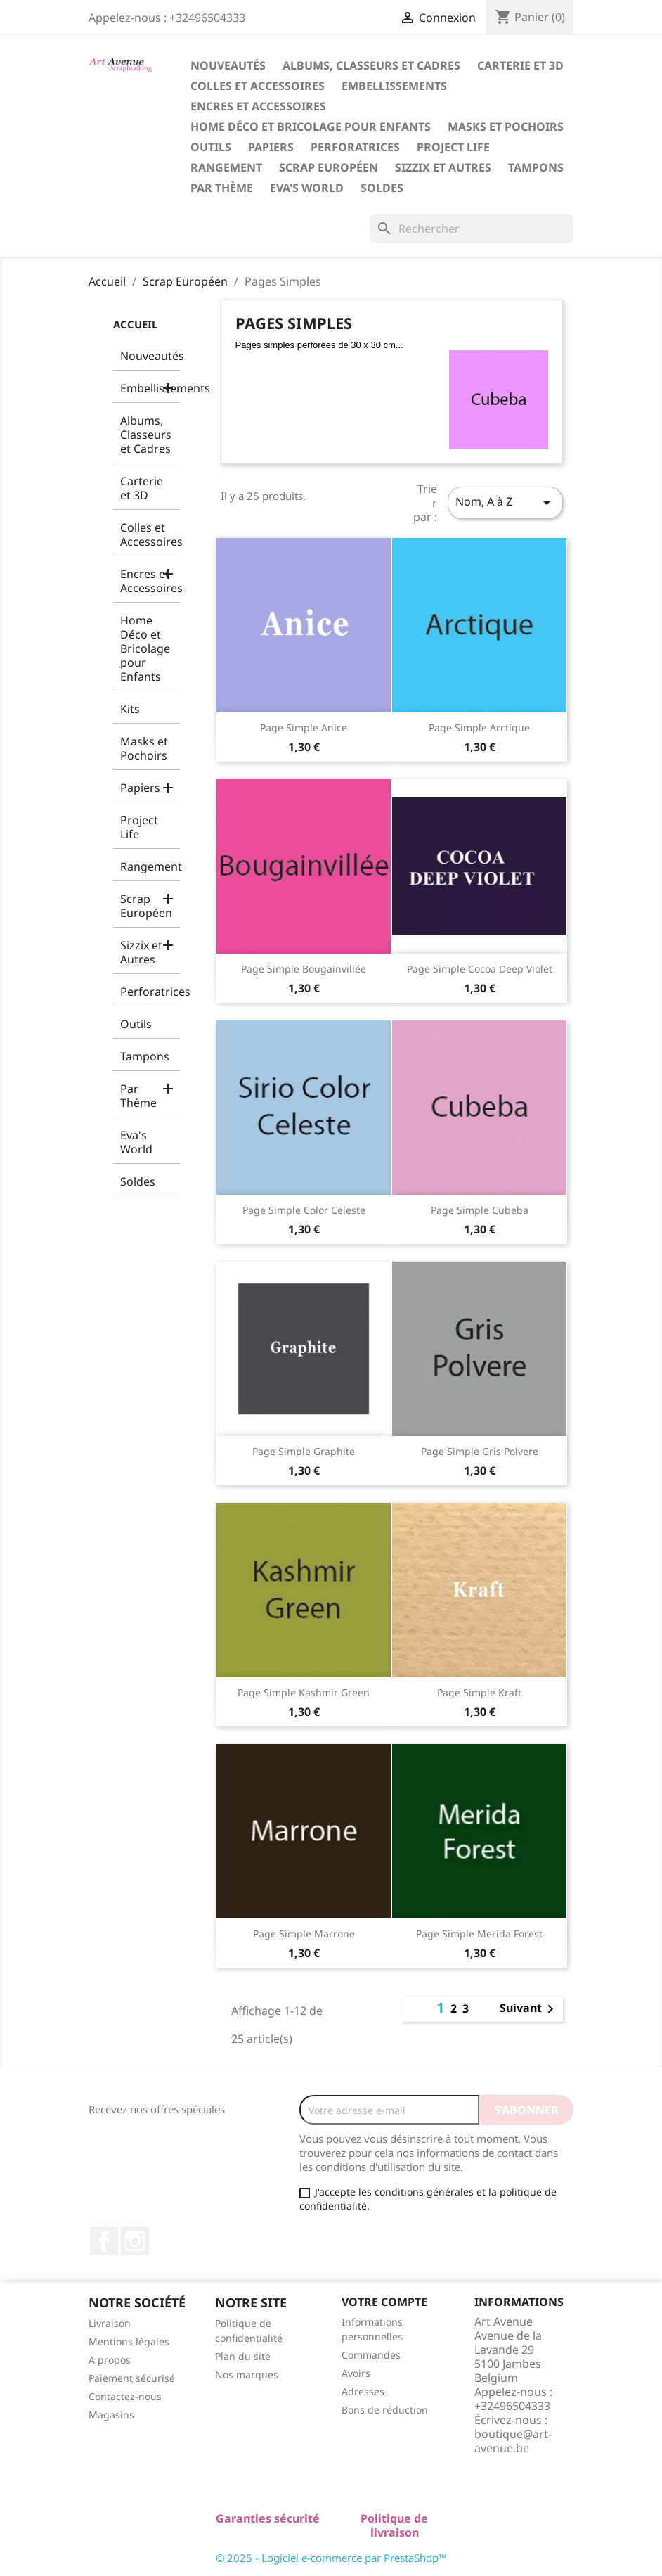 Image resolution: width=662 pixels, height=2576 pixels. I want to click on Livraison, so click(110, 2323).